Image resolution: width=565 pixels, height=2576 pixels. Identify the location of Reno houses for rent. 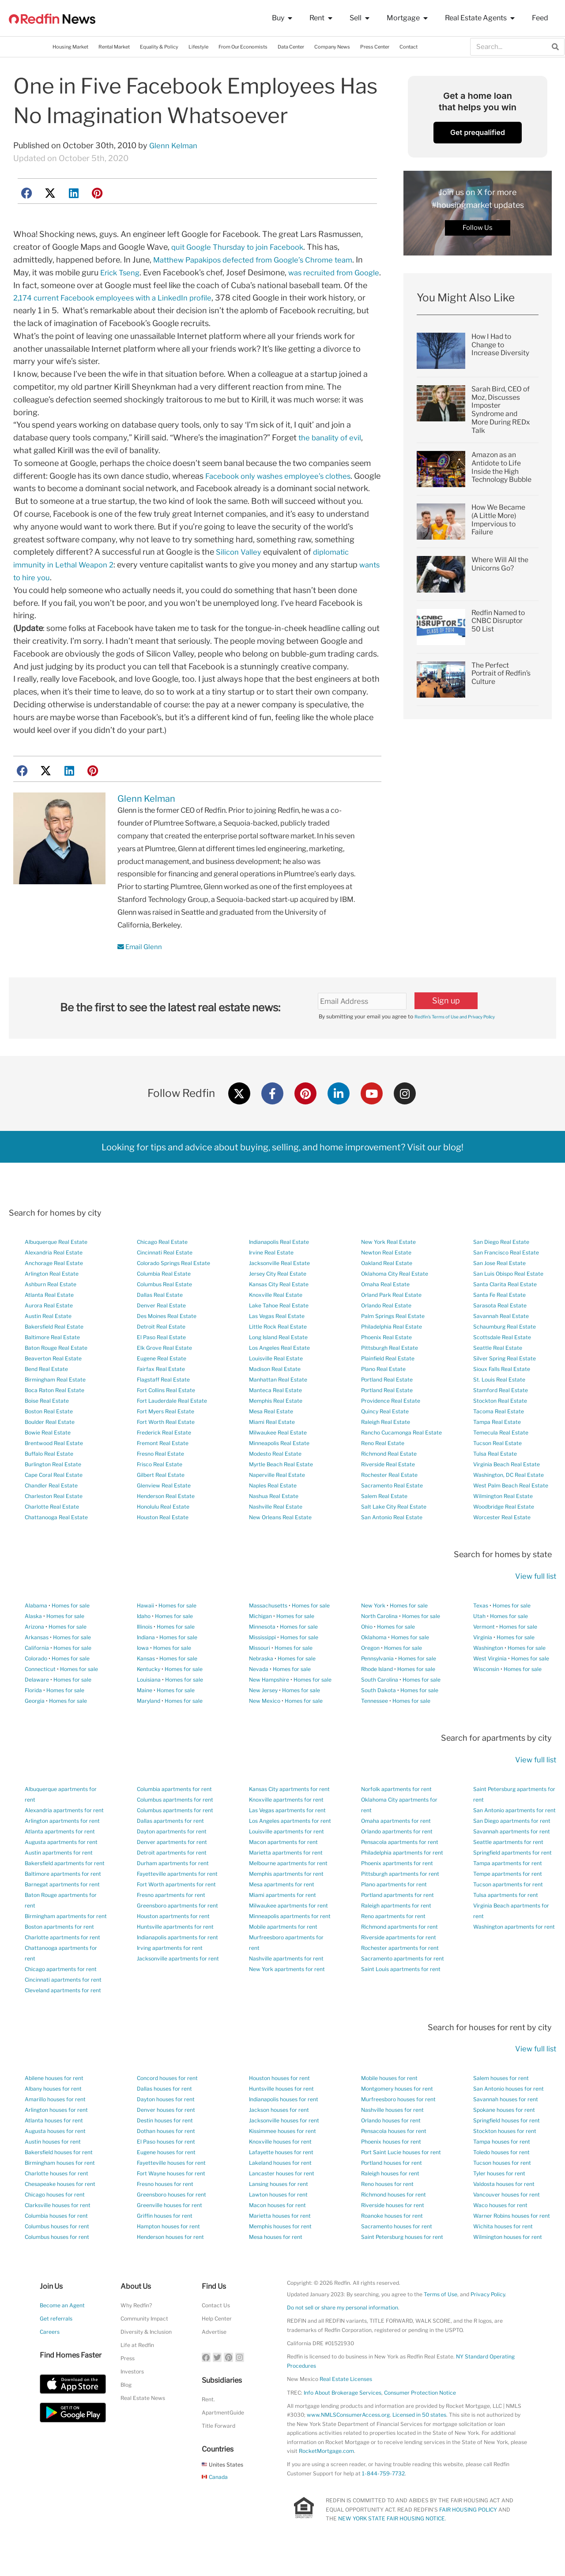
(387, 2210).